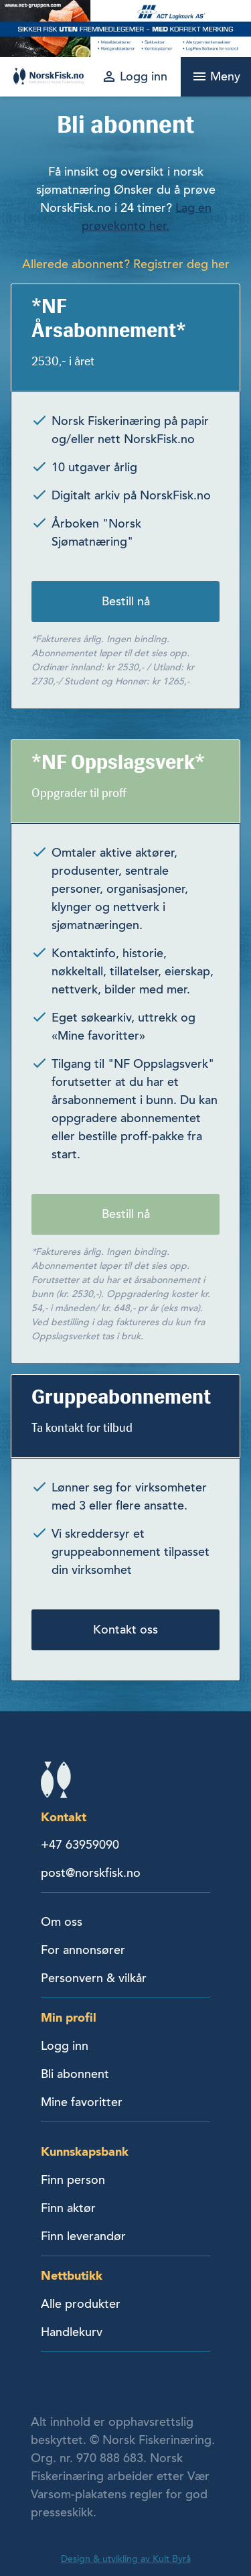 The image size is (251, 2576). What do you see at coordinates (71, 2332) in the screenshot?
I see `Handlekurv` at bounding box center [71, 2332].